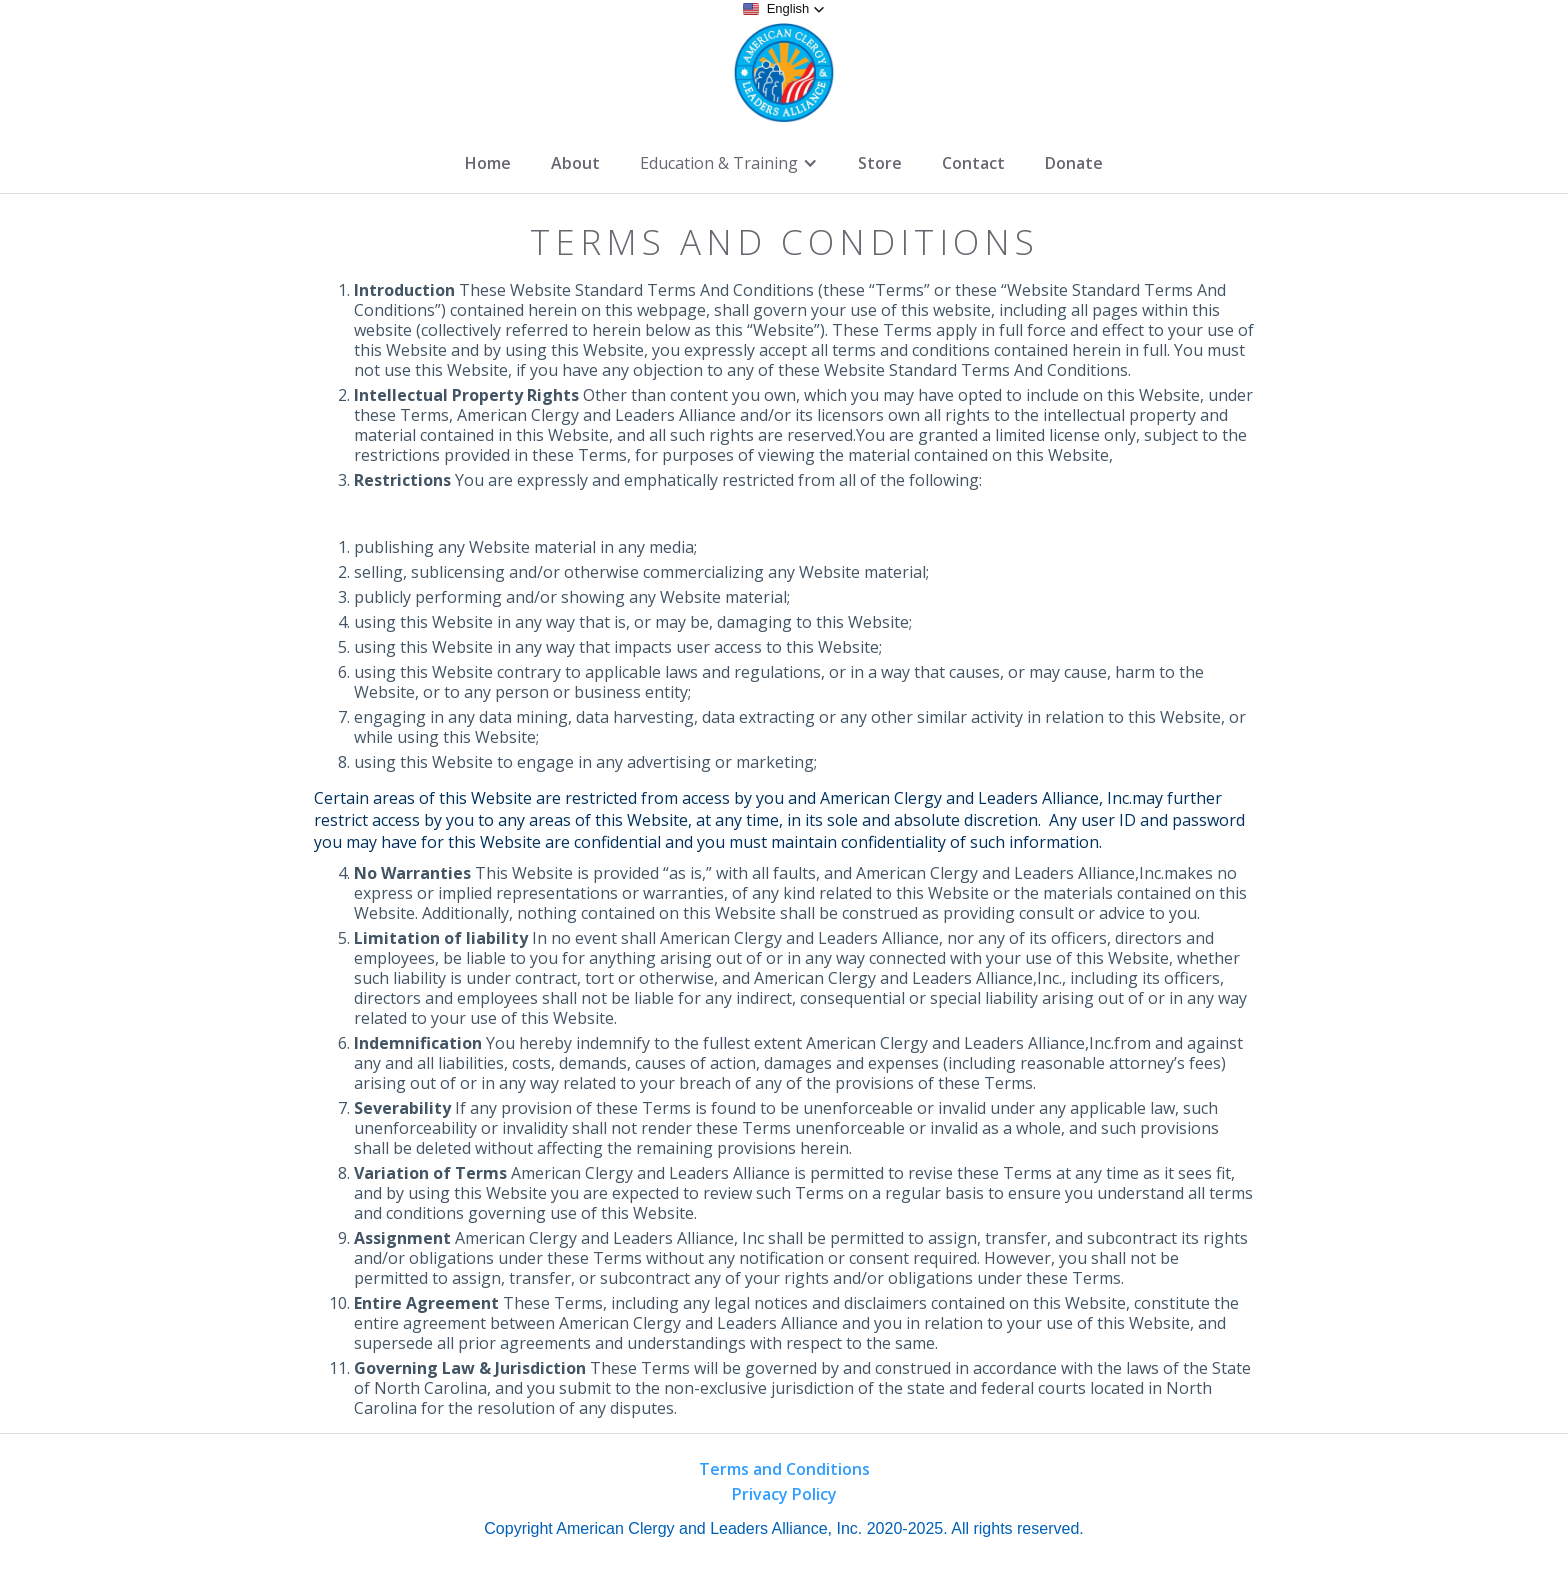 The image size is (1568, 1569). What do you see at coordinates (575, 163) in the screenshot?
I see `About` at bounding box center [575, 163].